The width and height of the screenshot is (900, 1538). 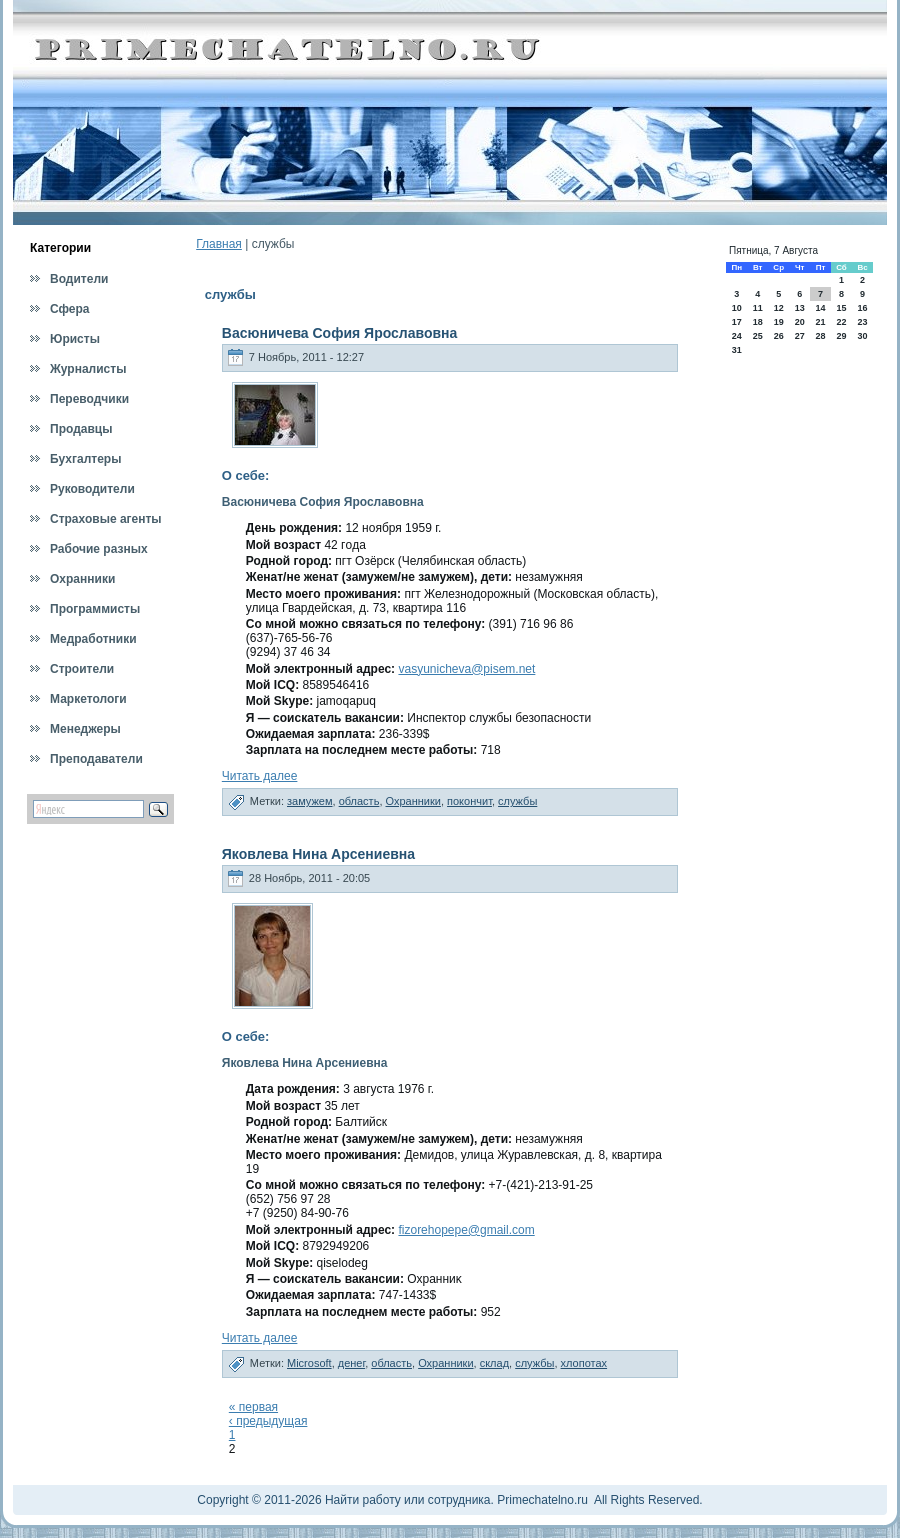 I want to click on 20, so click(x=800, y=322).